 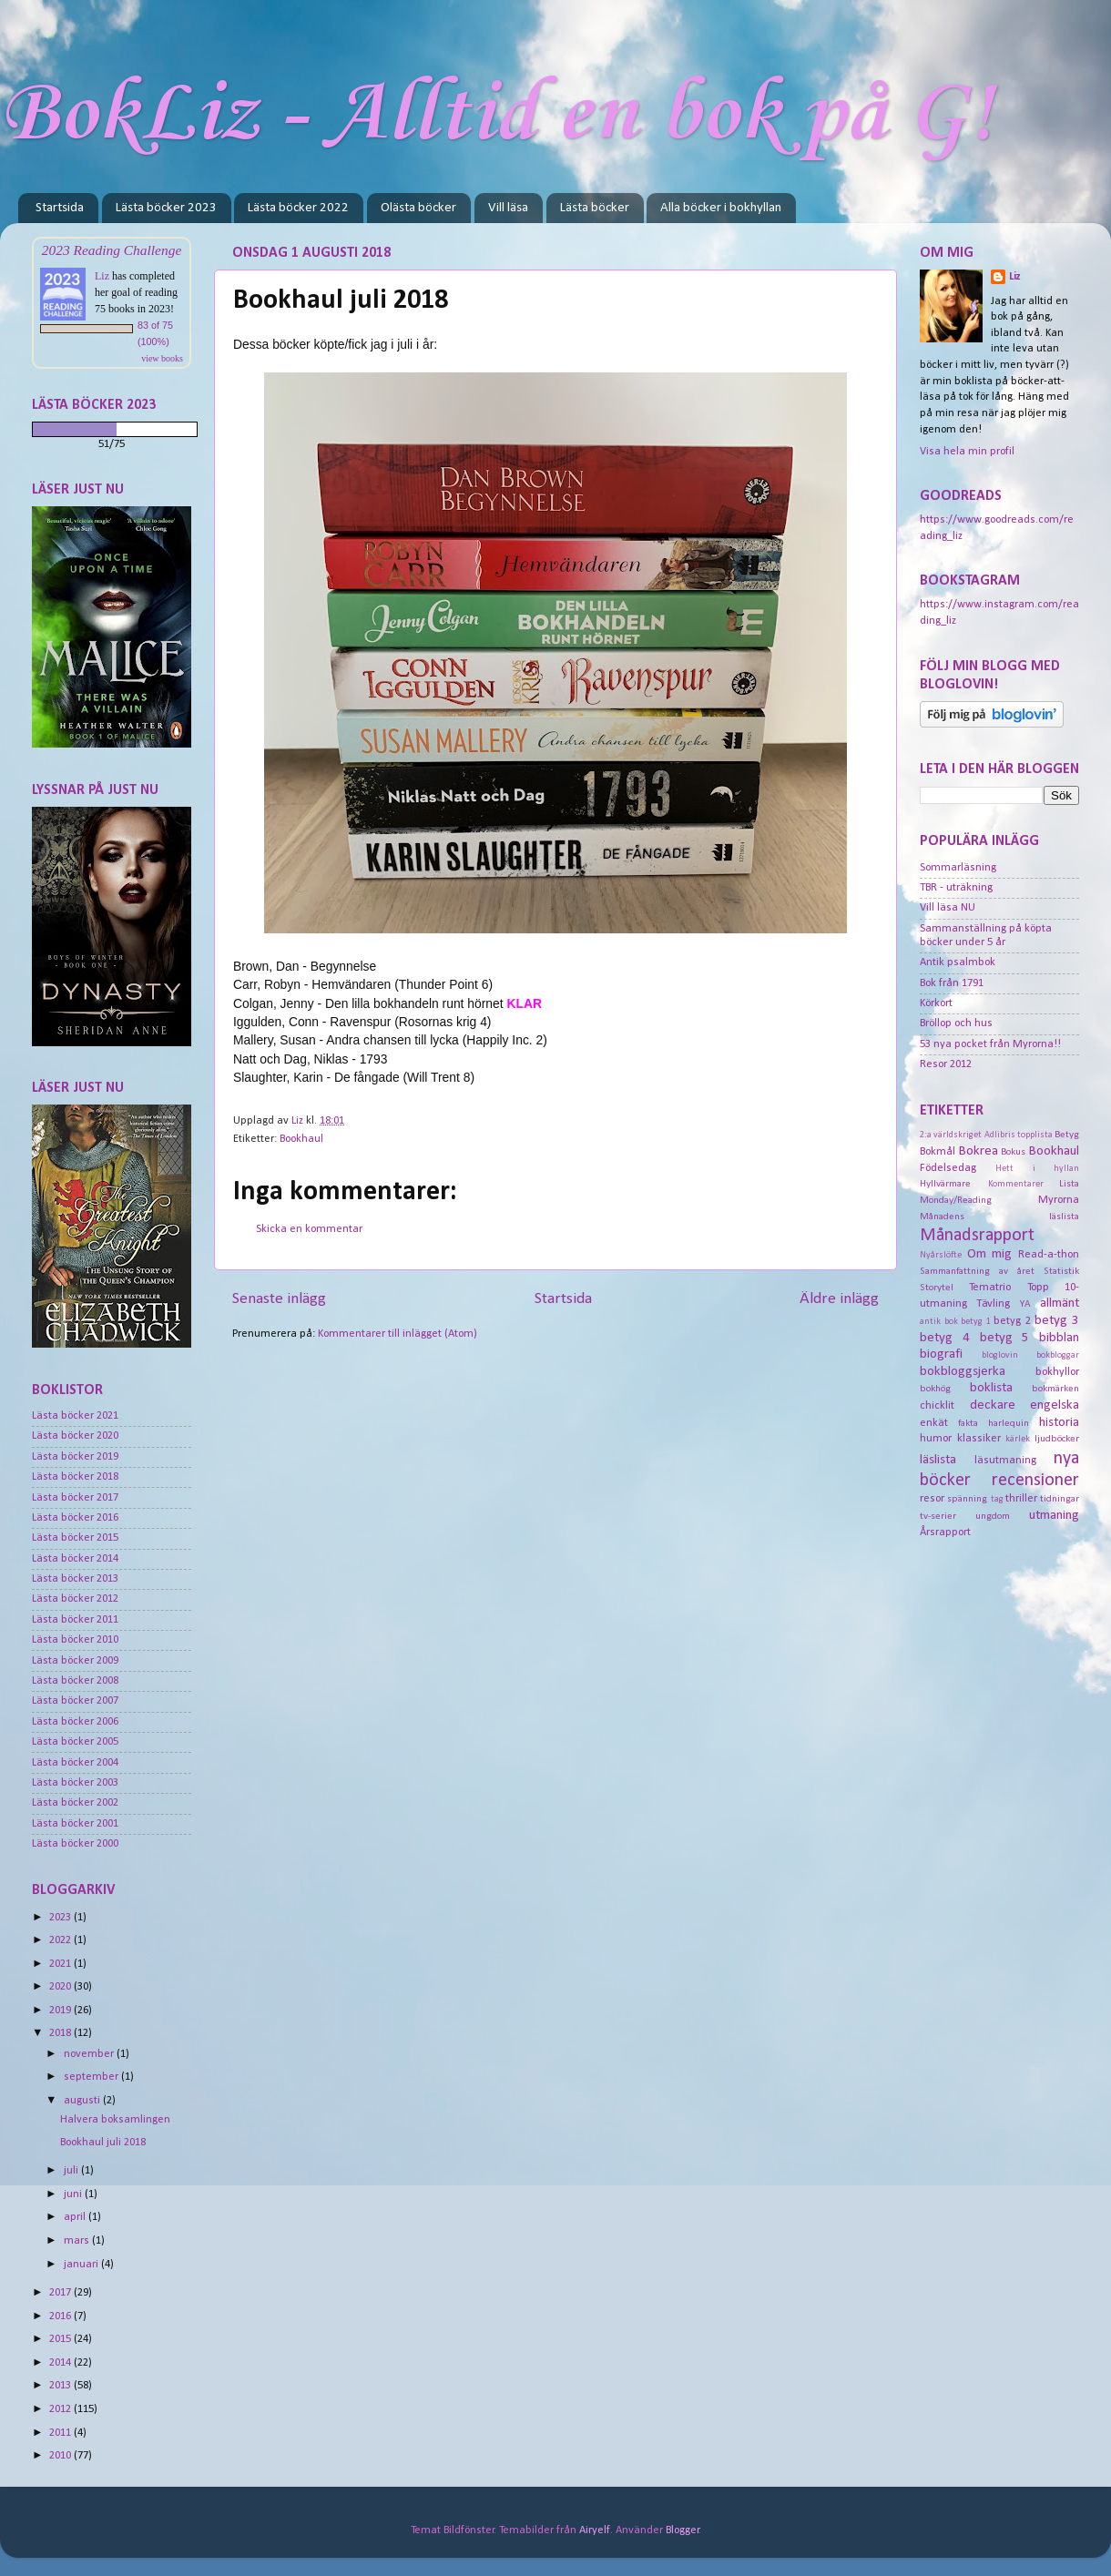 What do you see at coordinates (75, 1802) in the screenshot?
I see `Lästa böcker 2002` at bounding box center [75, 1802].